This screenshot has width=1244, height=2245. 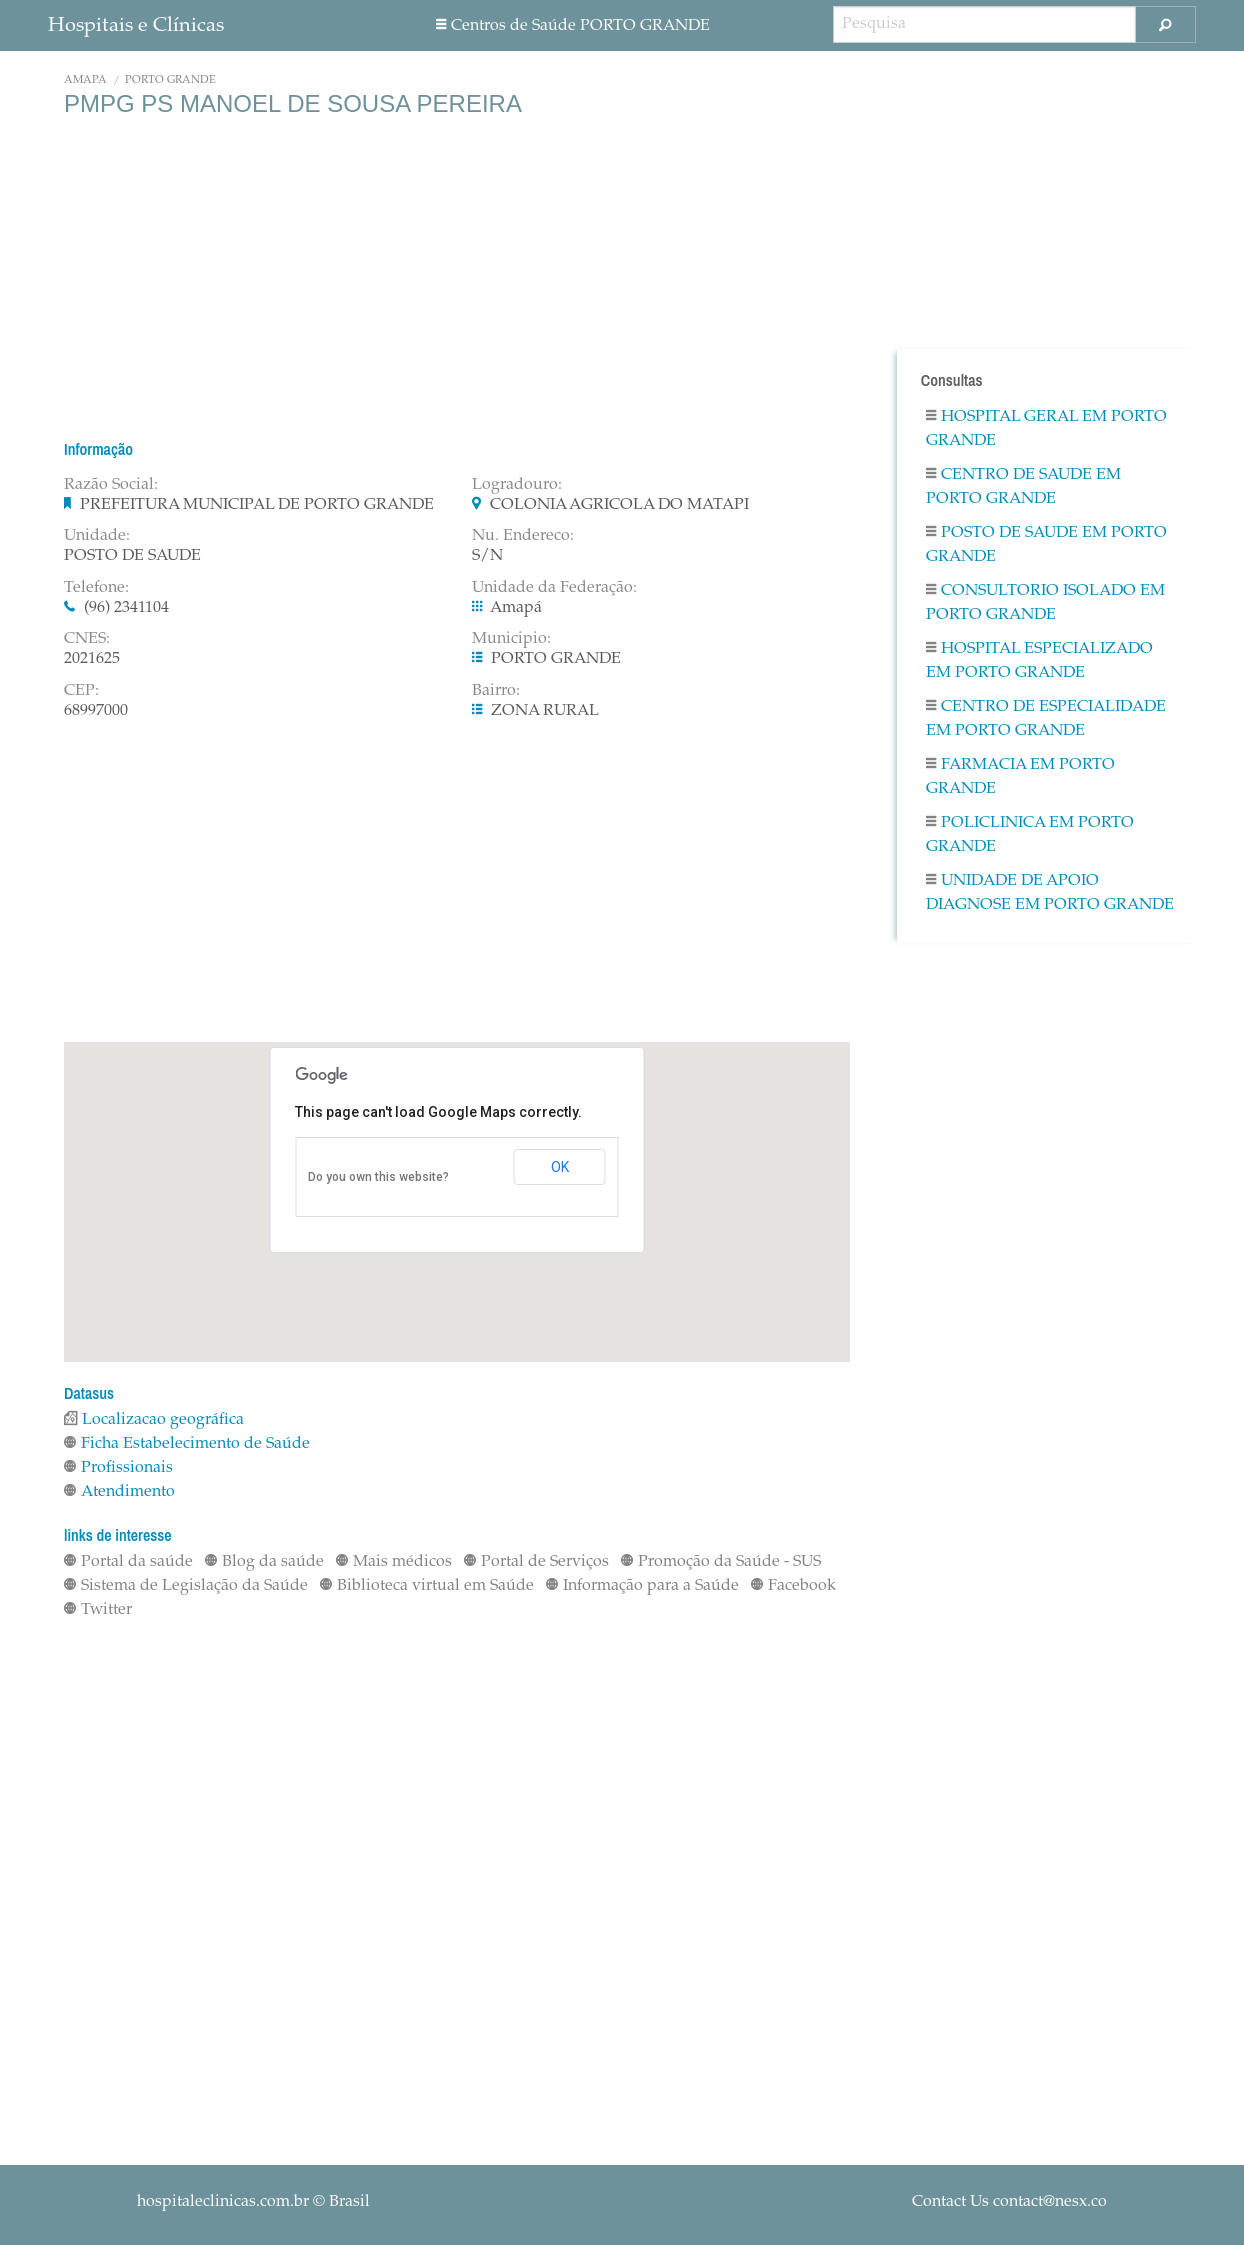 I want to click on Hospital Geral em PORTO GRANDE, so click(x=1046, y=429).